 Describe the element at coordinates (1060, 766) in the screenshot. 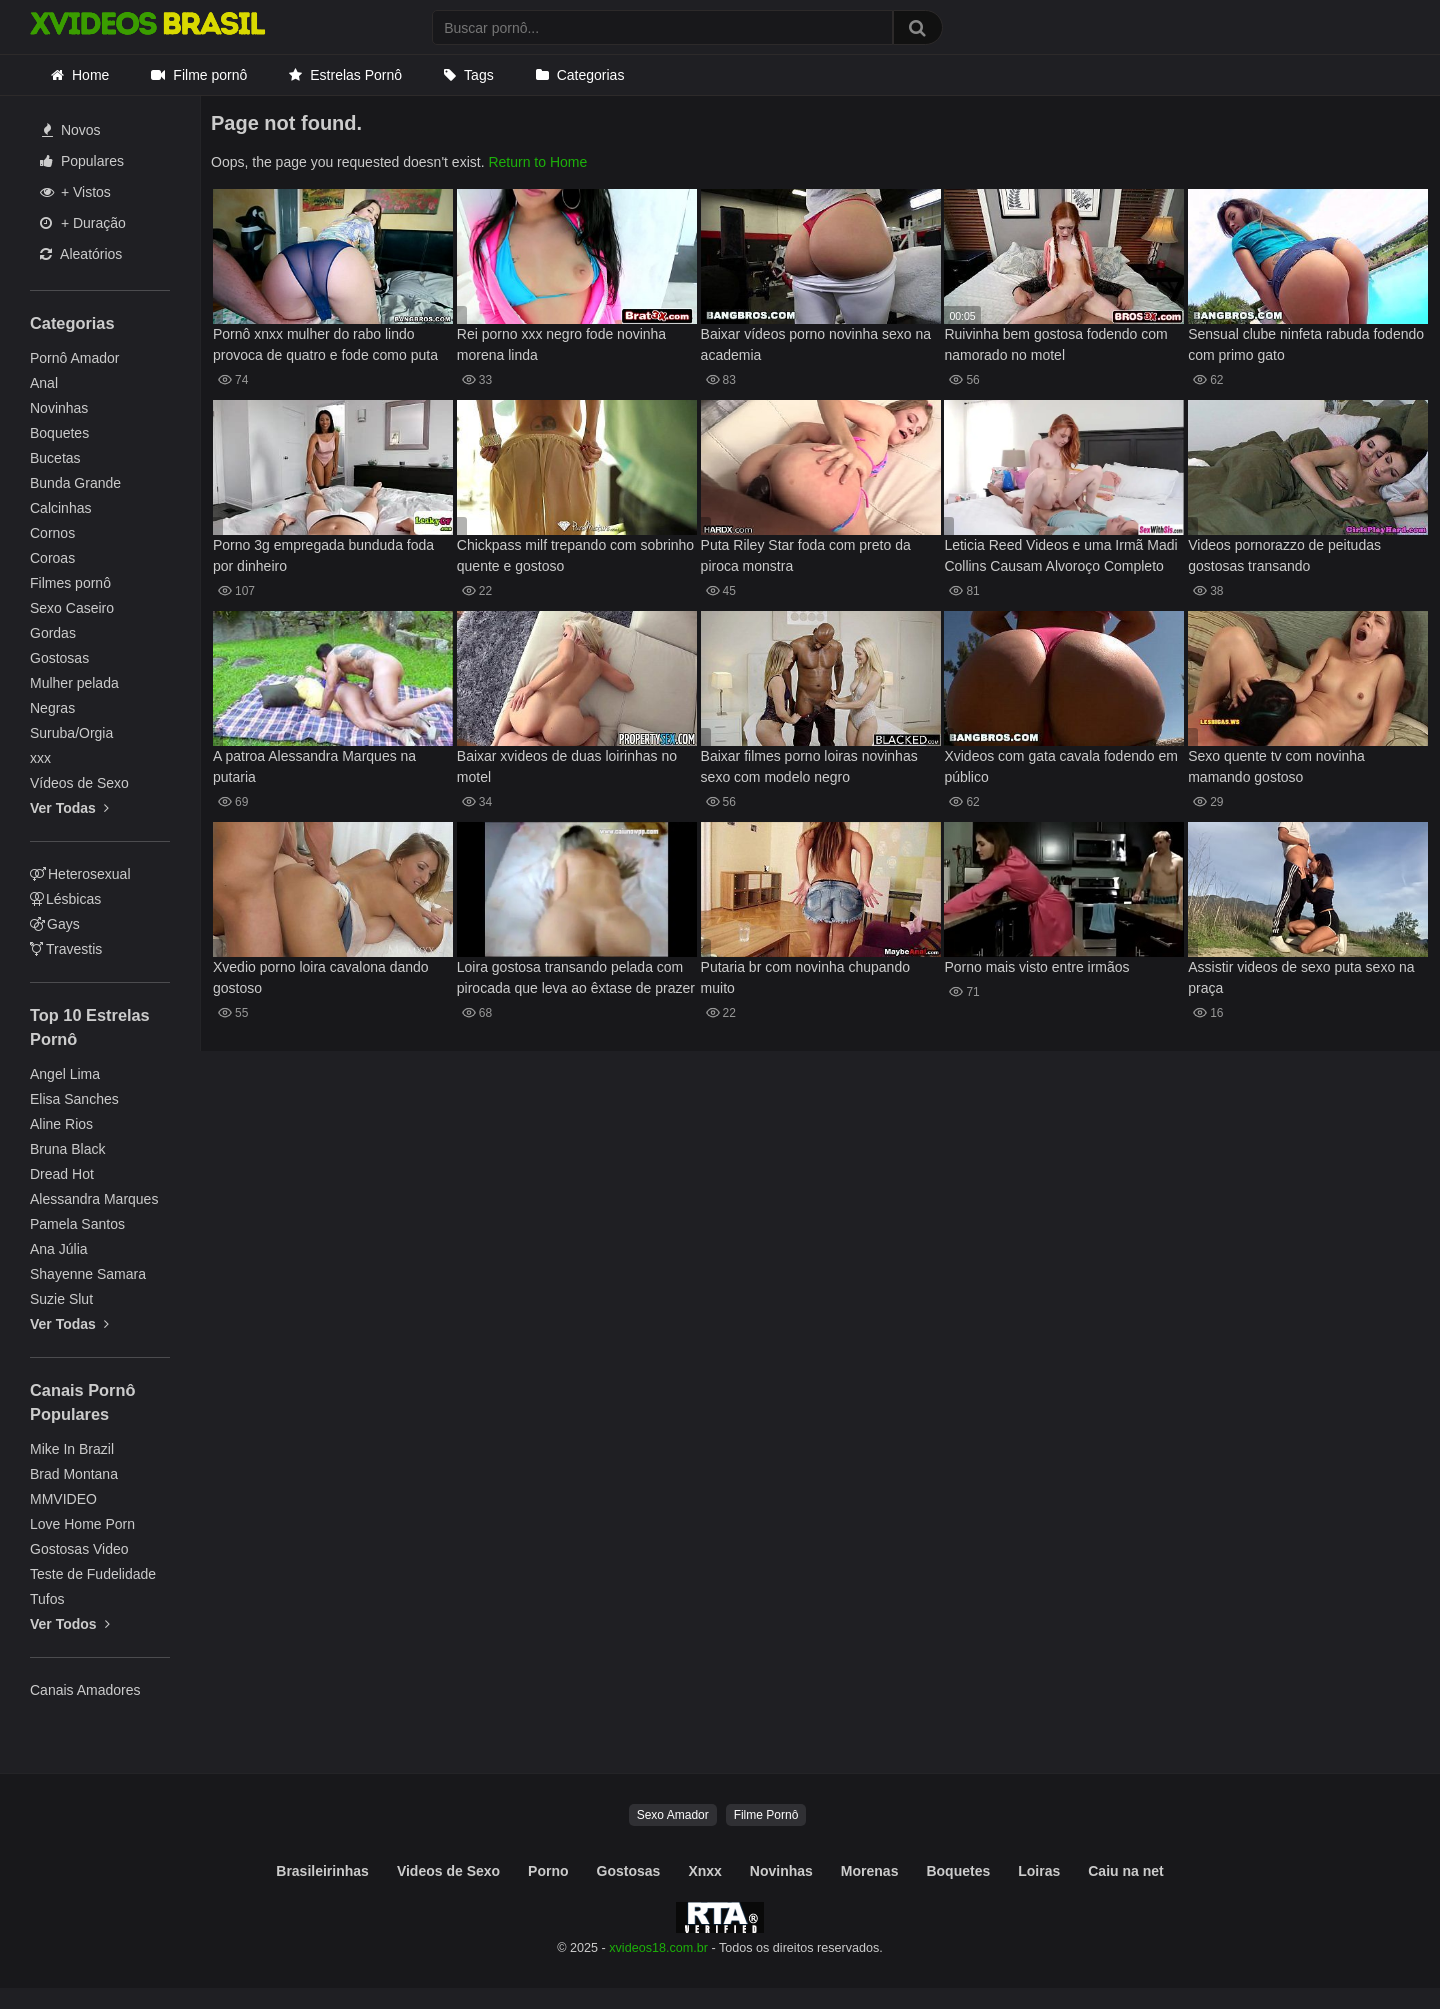

I see `Xvideos com gata cavala fodendo em público` at that location.